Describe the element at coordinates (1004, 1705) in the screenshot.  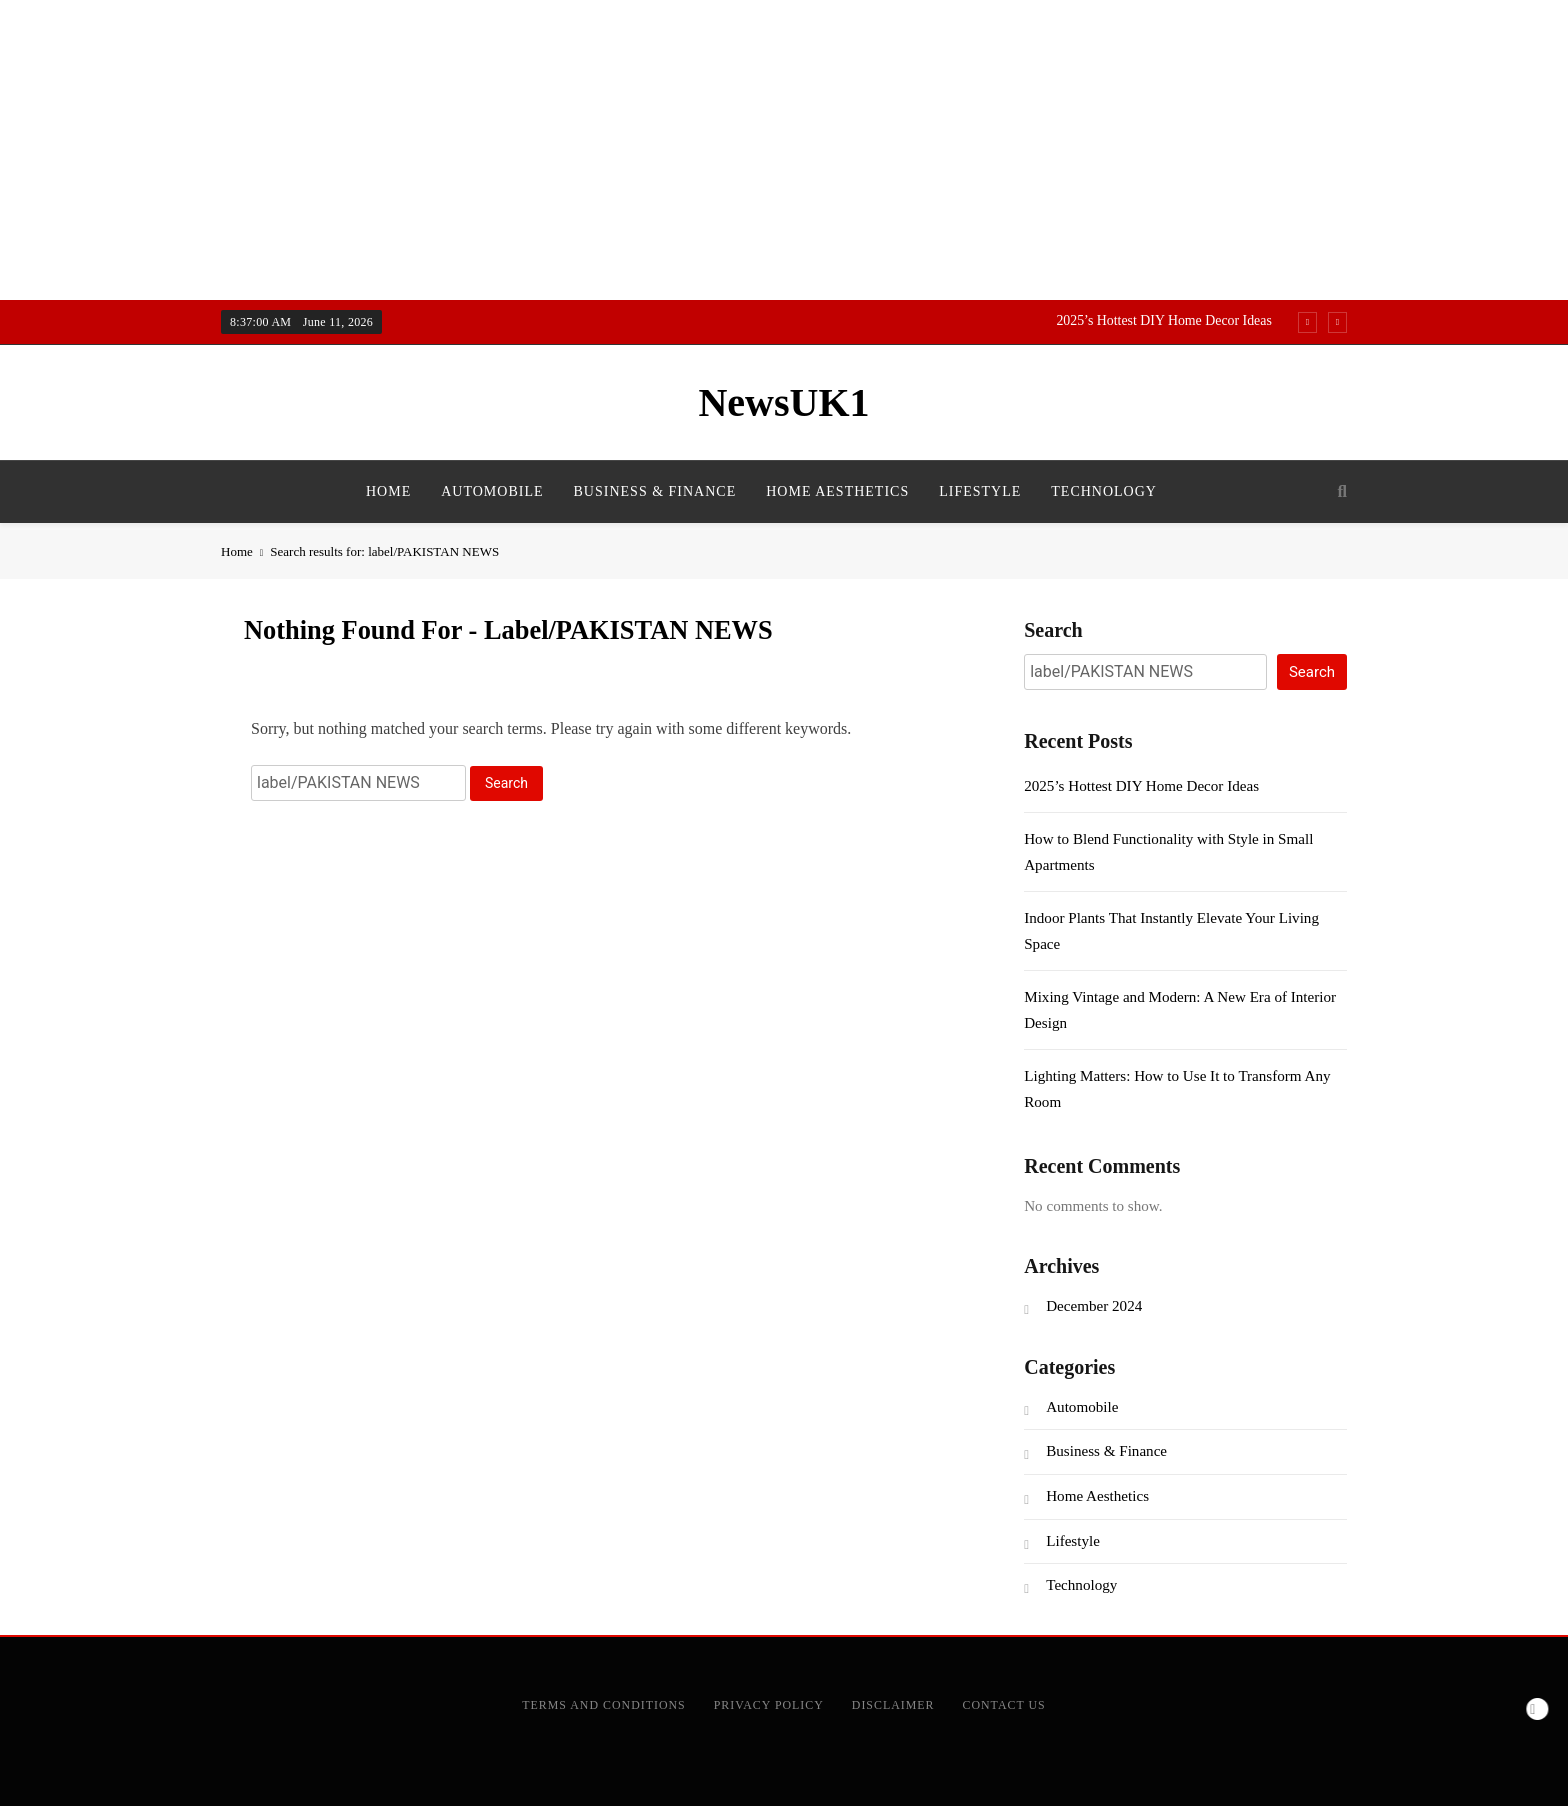
I see `Contact Us` at that location.